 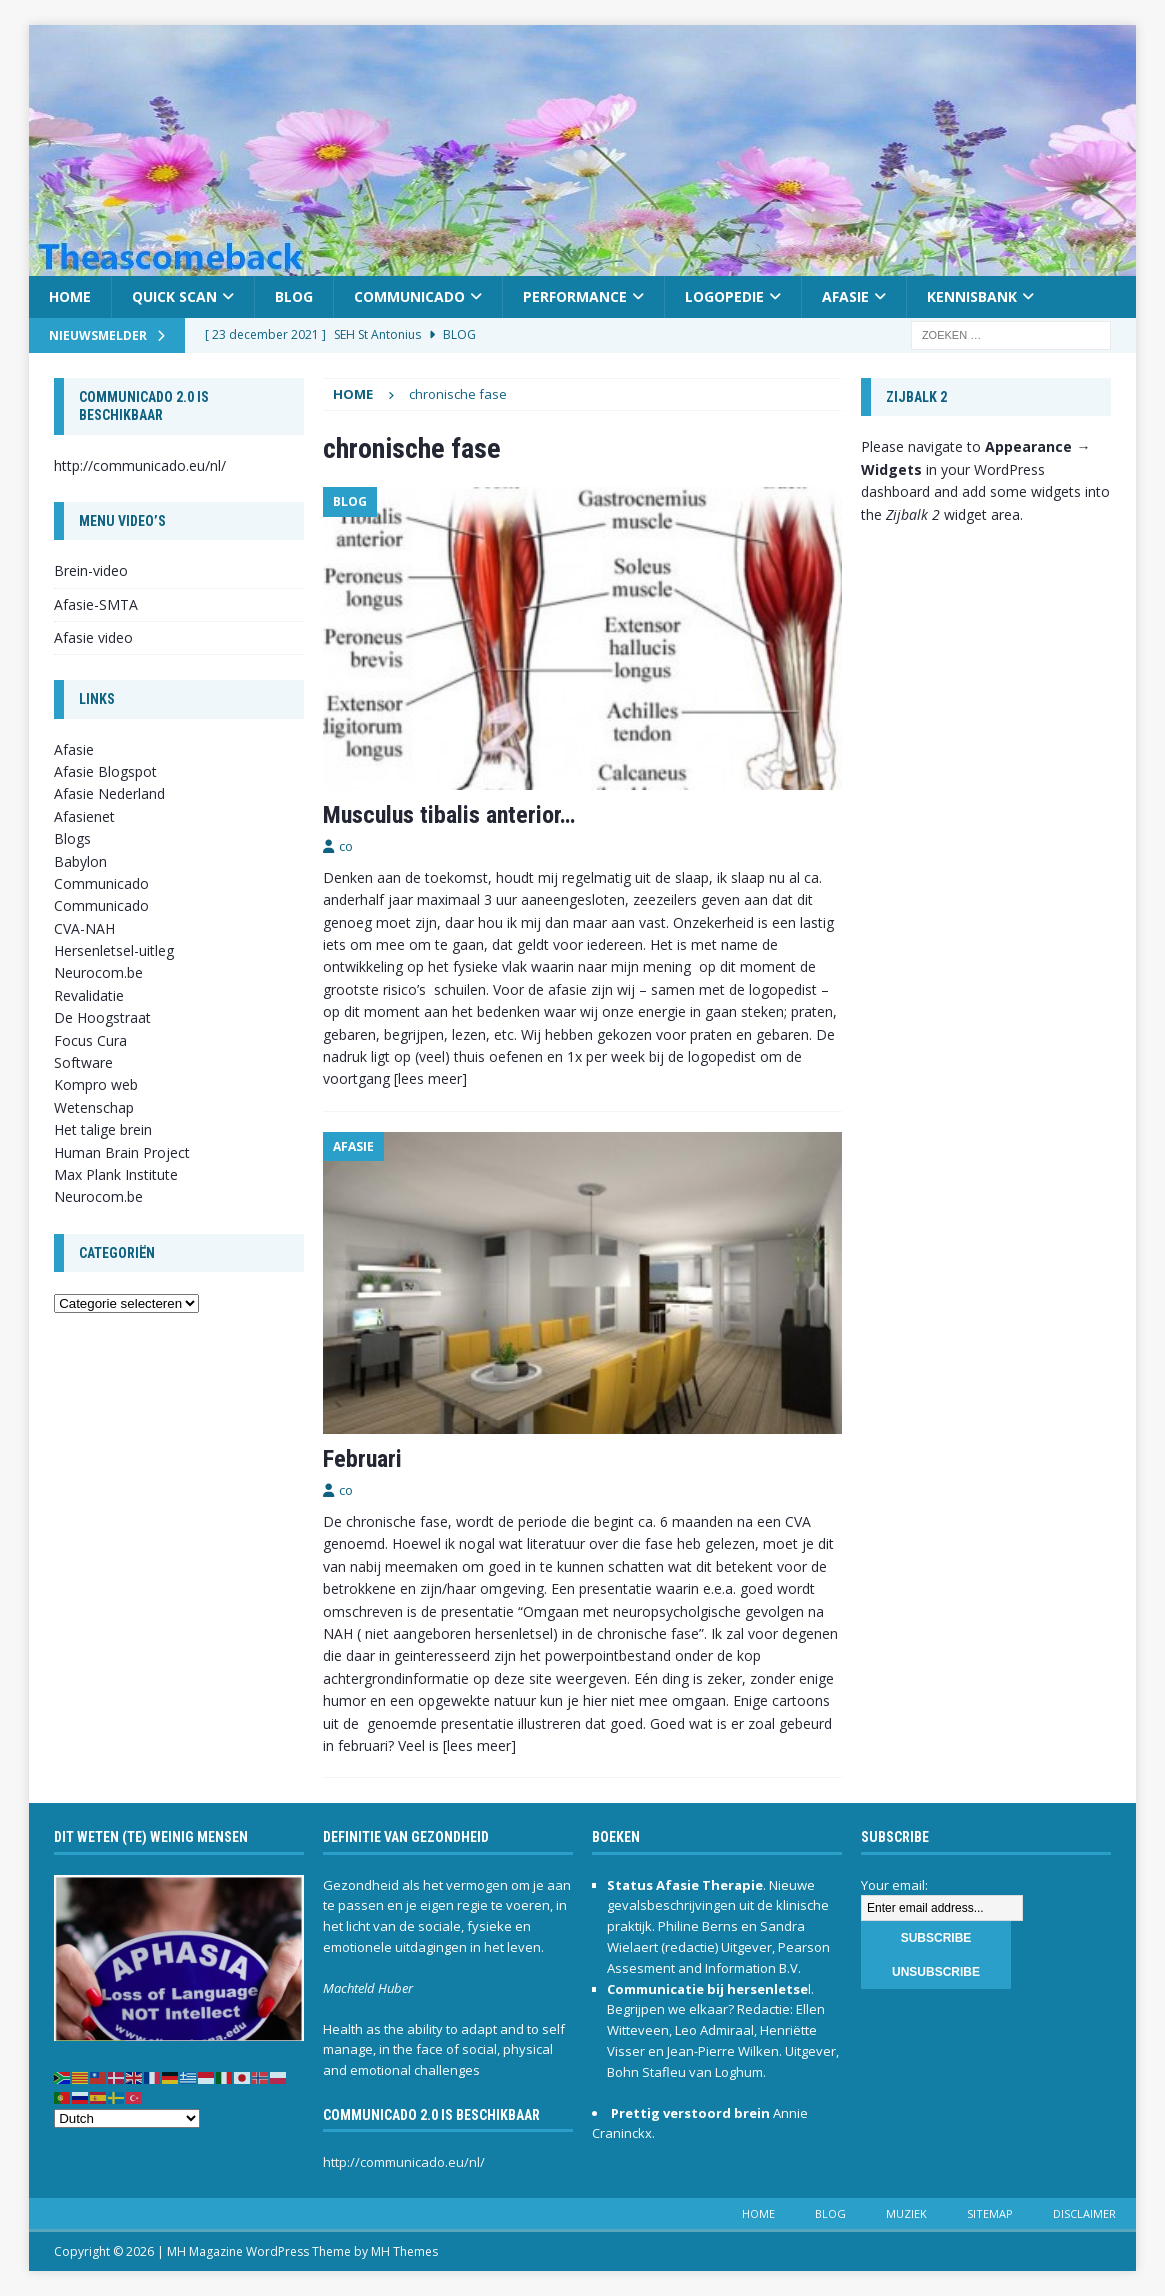 What do you see at coordinates (105, 771) in the screenshot?
I see `Afasie Blogspot` at bounding box center [105, 771].